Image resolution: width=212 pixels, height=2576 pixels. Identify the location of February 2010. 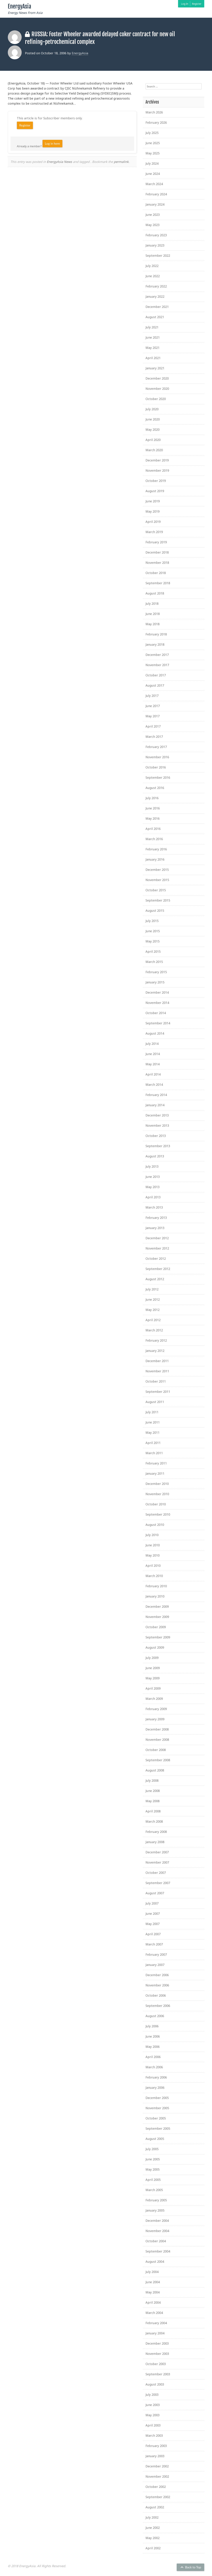
(156, 1586).